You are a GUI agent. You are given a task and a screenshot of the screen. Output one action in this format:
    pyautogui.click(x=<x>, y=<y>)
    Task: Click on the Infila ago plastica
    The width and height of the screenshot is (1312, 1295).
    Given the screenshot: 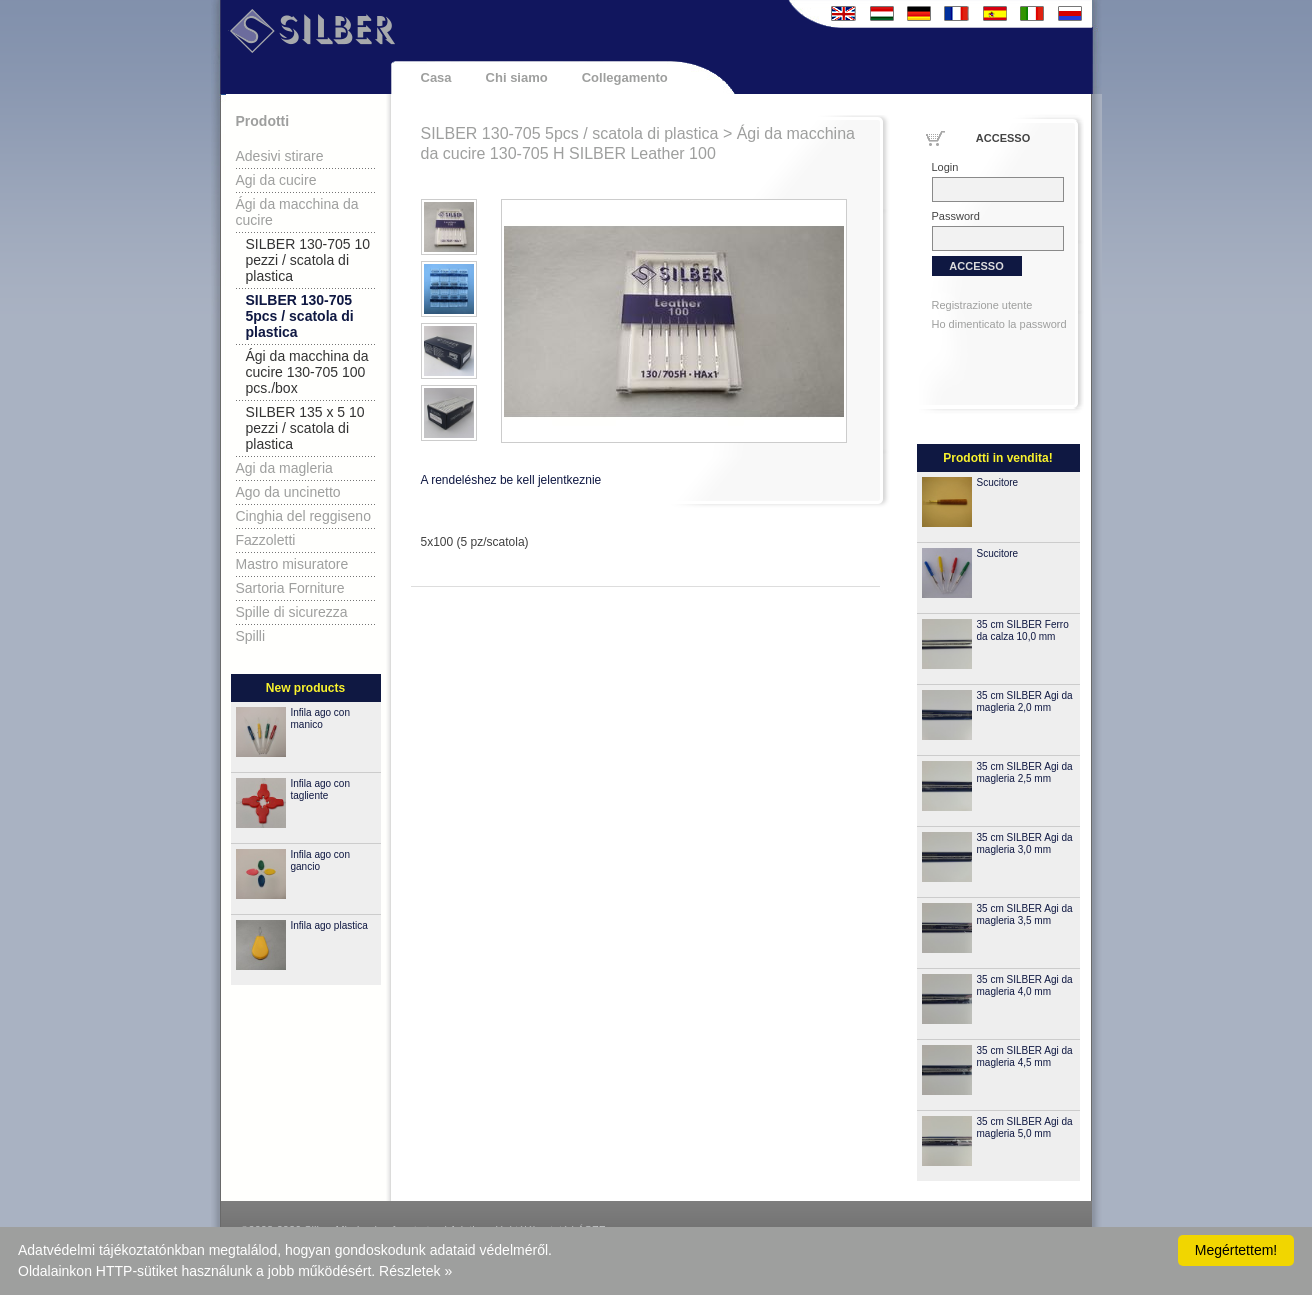 What is the action you would take?
    pyautogui.click(x=329, y=925)
    